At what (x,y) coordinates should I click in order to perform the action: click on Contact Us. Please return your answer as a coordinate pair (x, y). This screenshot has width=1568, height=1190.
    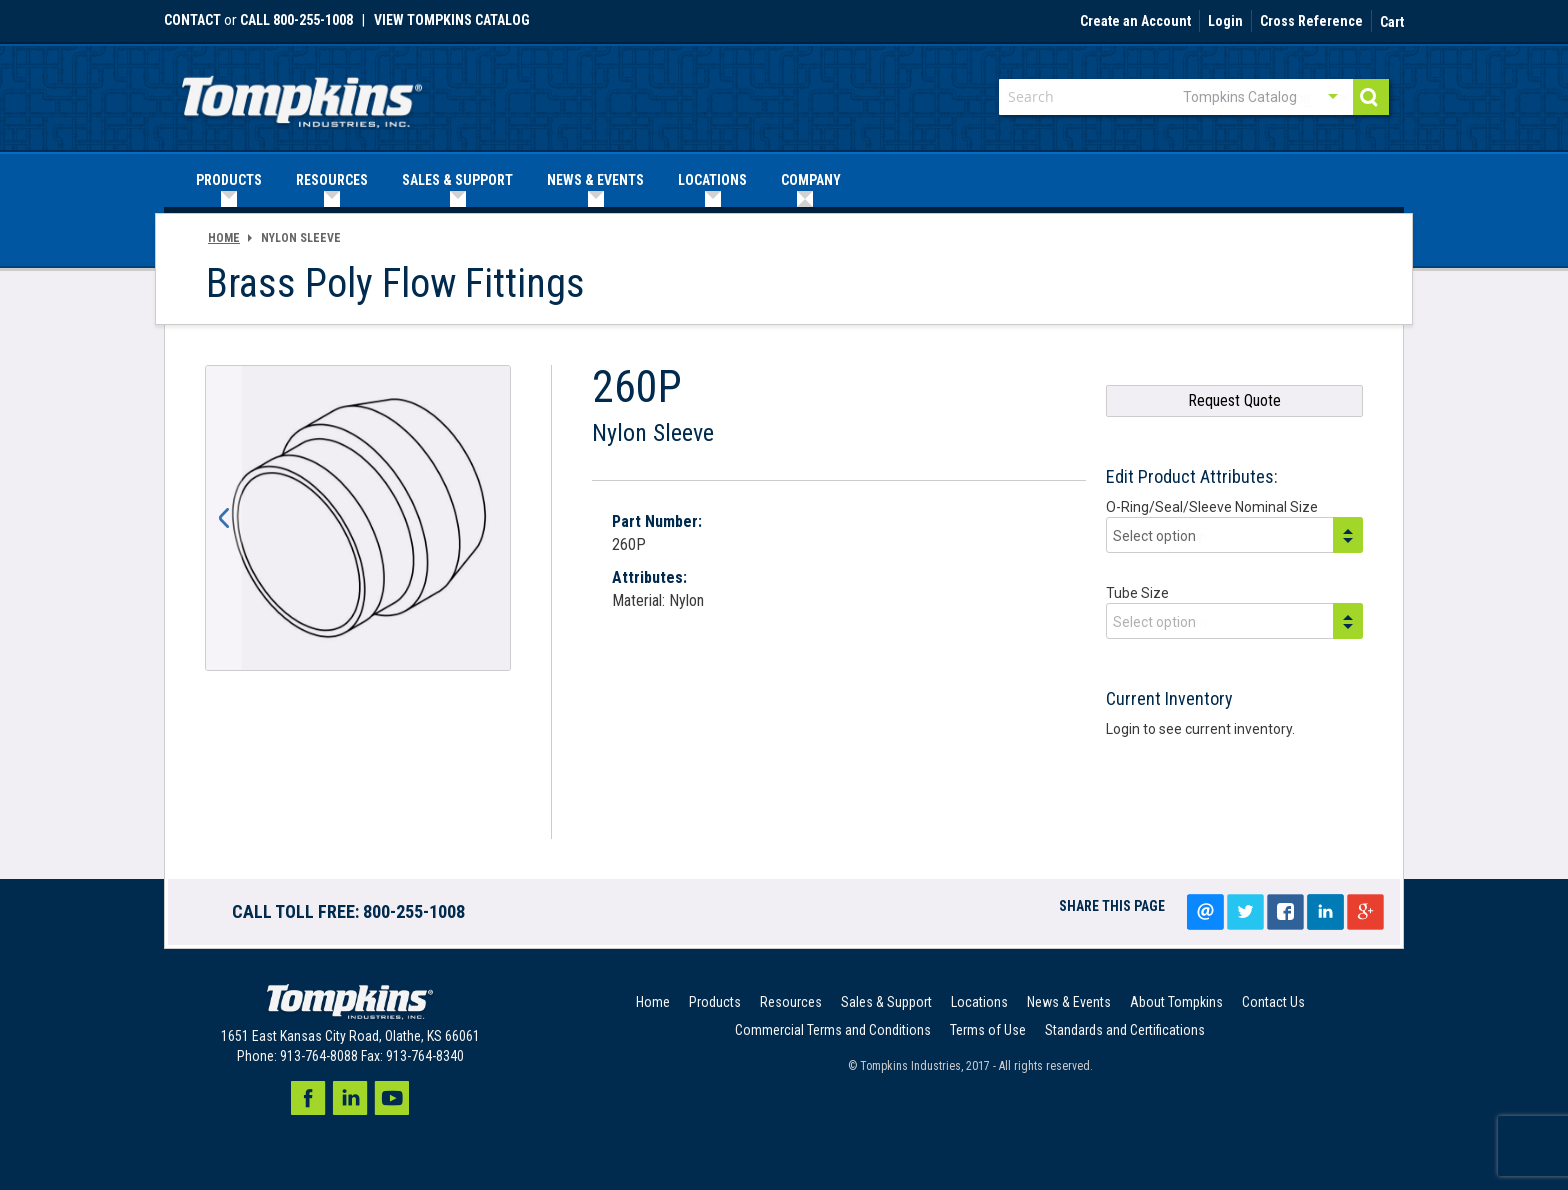
    Looking at the image, I should click on (1273, 1002).